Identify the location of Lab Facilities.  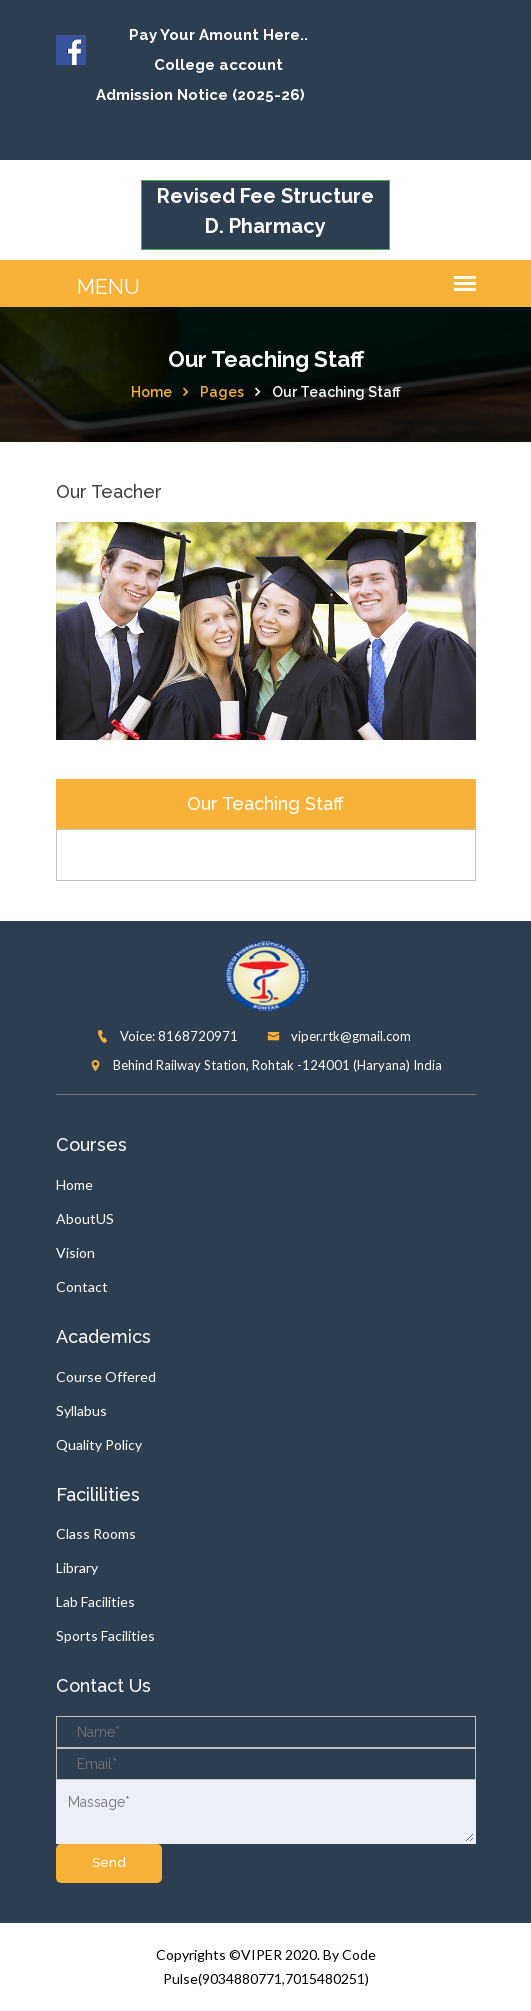
(95, 1601).